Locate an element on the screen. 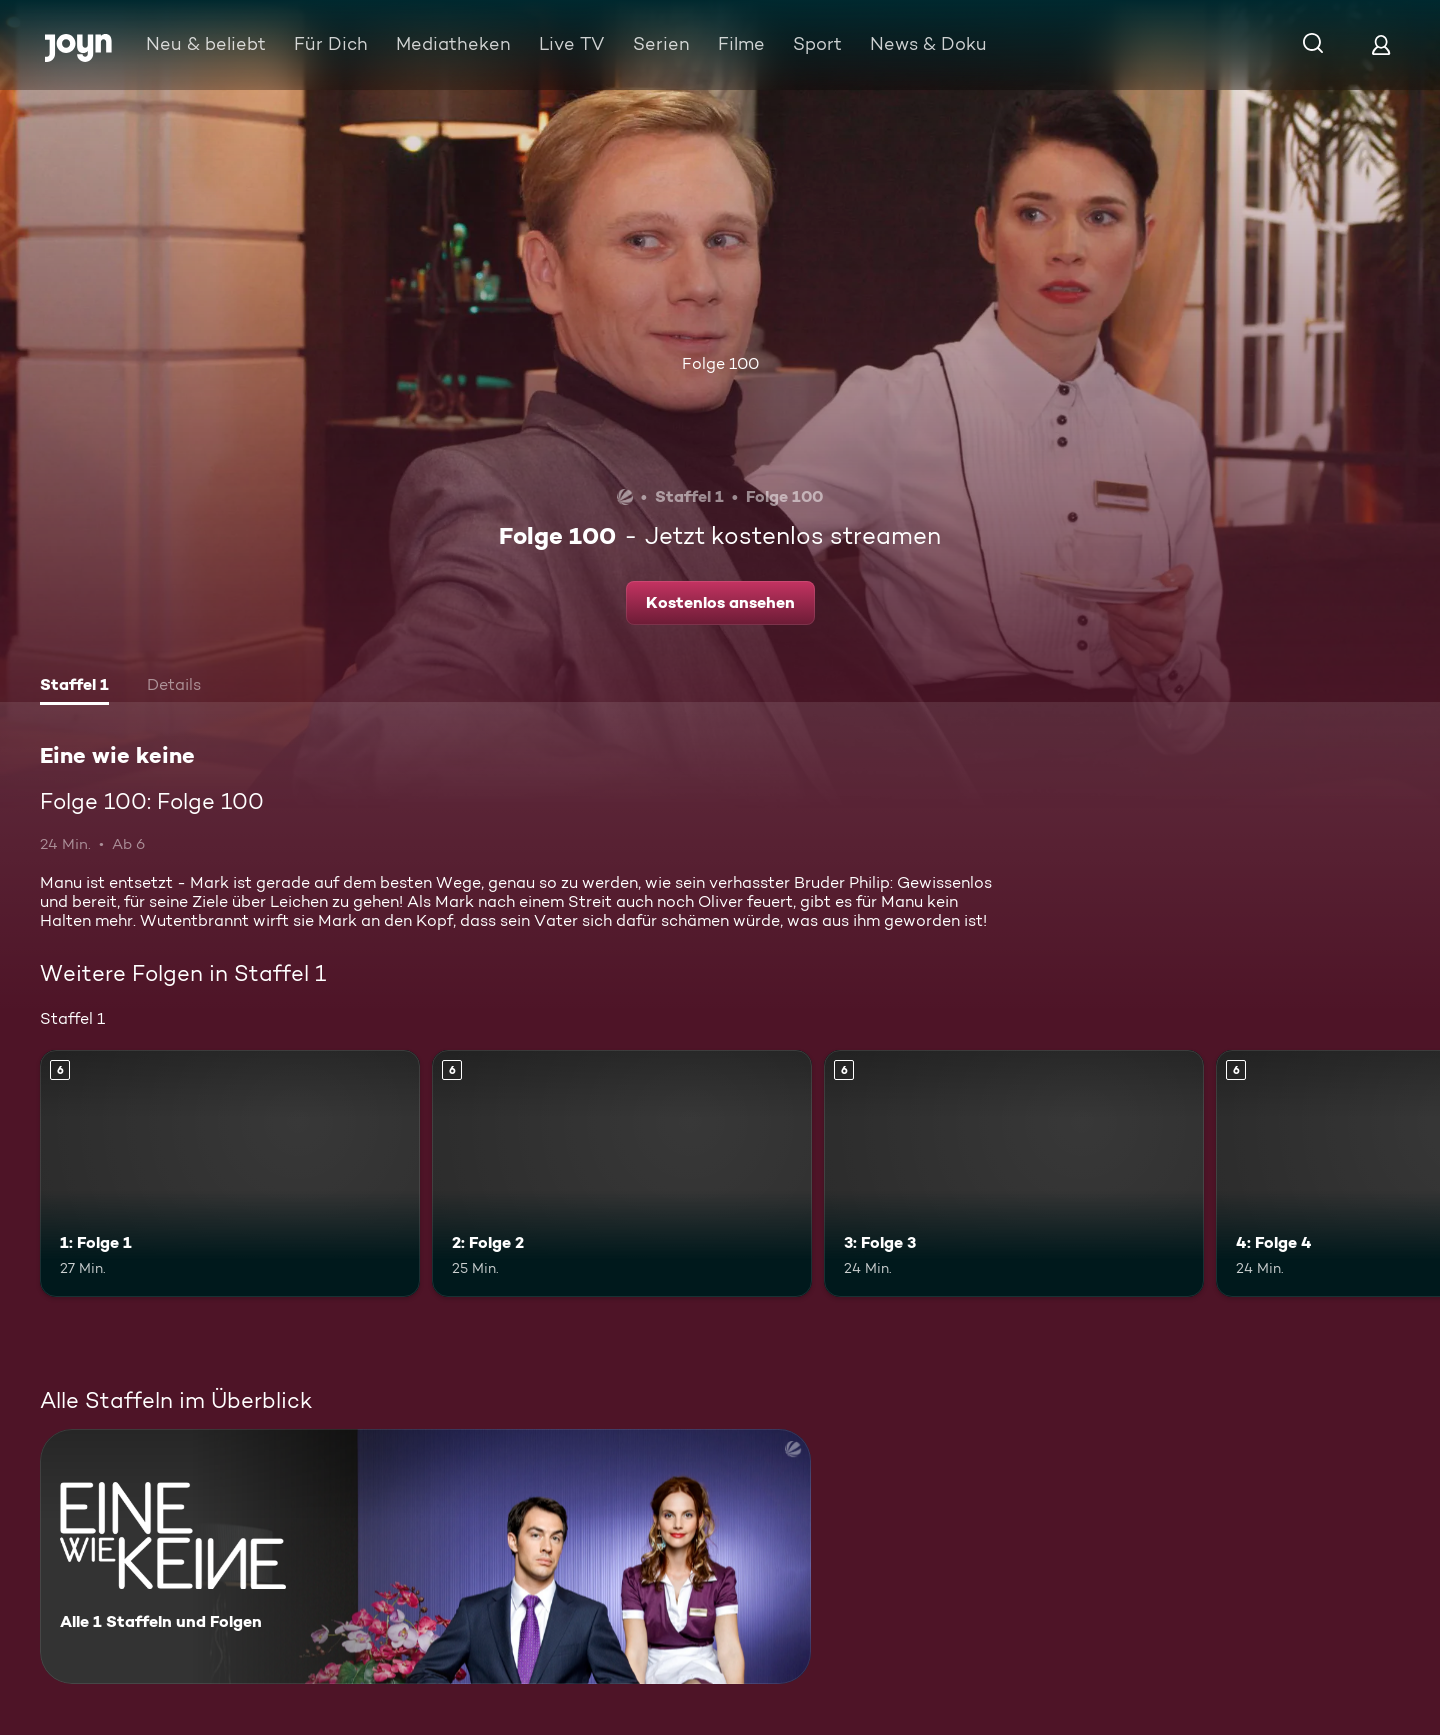 This screenshot has height=1735, width=1440. [2: Folge 2. Ab 6 Jahren. Mehr Infos zur Episode] is located at coordinates (622, 1173).